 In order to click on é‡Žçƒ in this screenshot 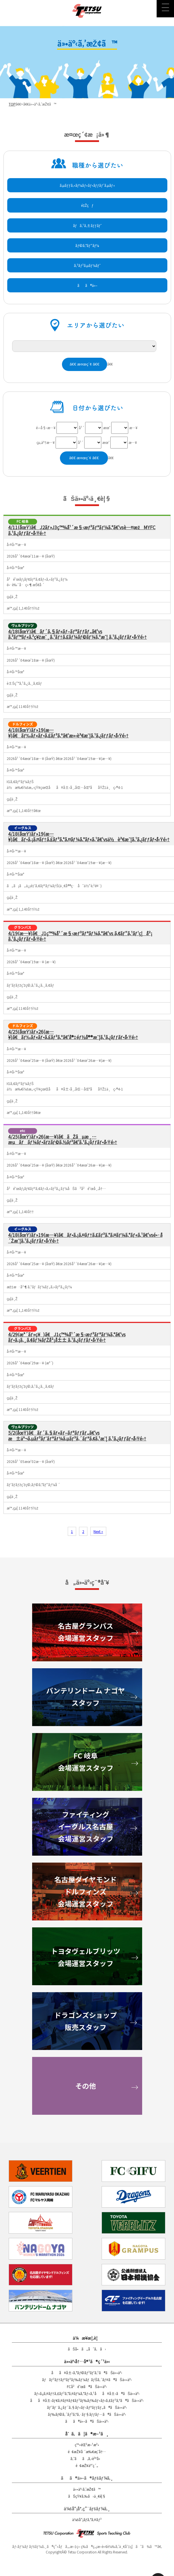, I will do `click(87, 205)`.